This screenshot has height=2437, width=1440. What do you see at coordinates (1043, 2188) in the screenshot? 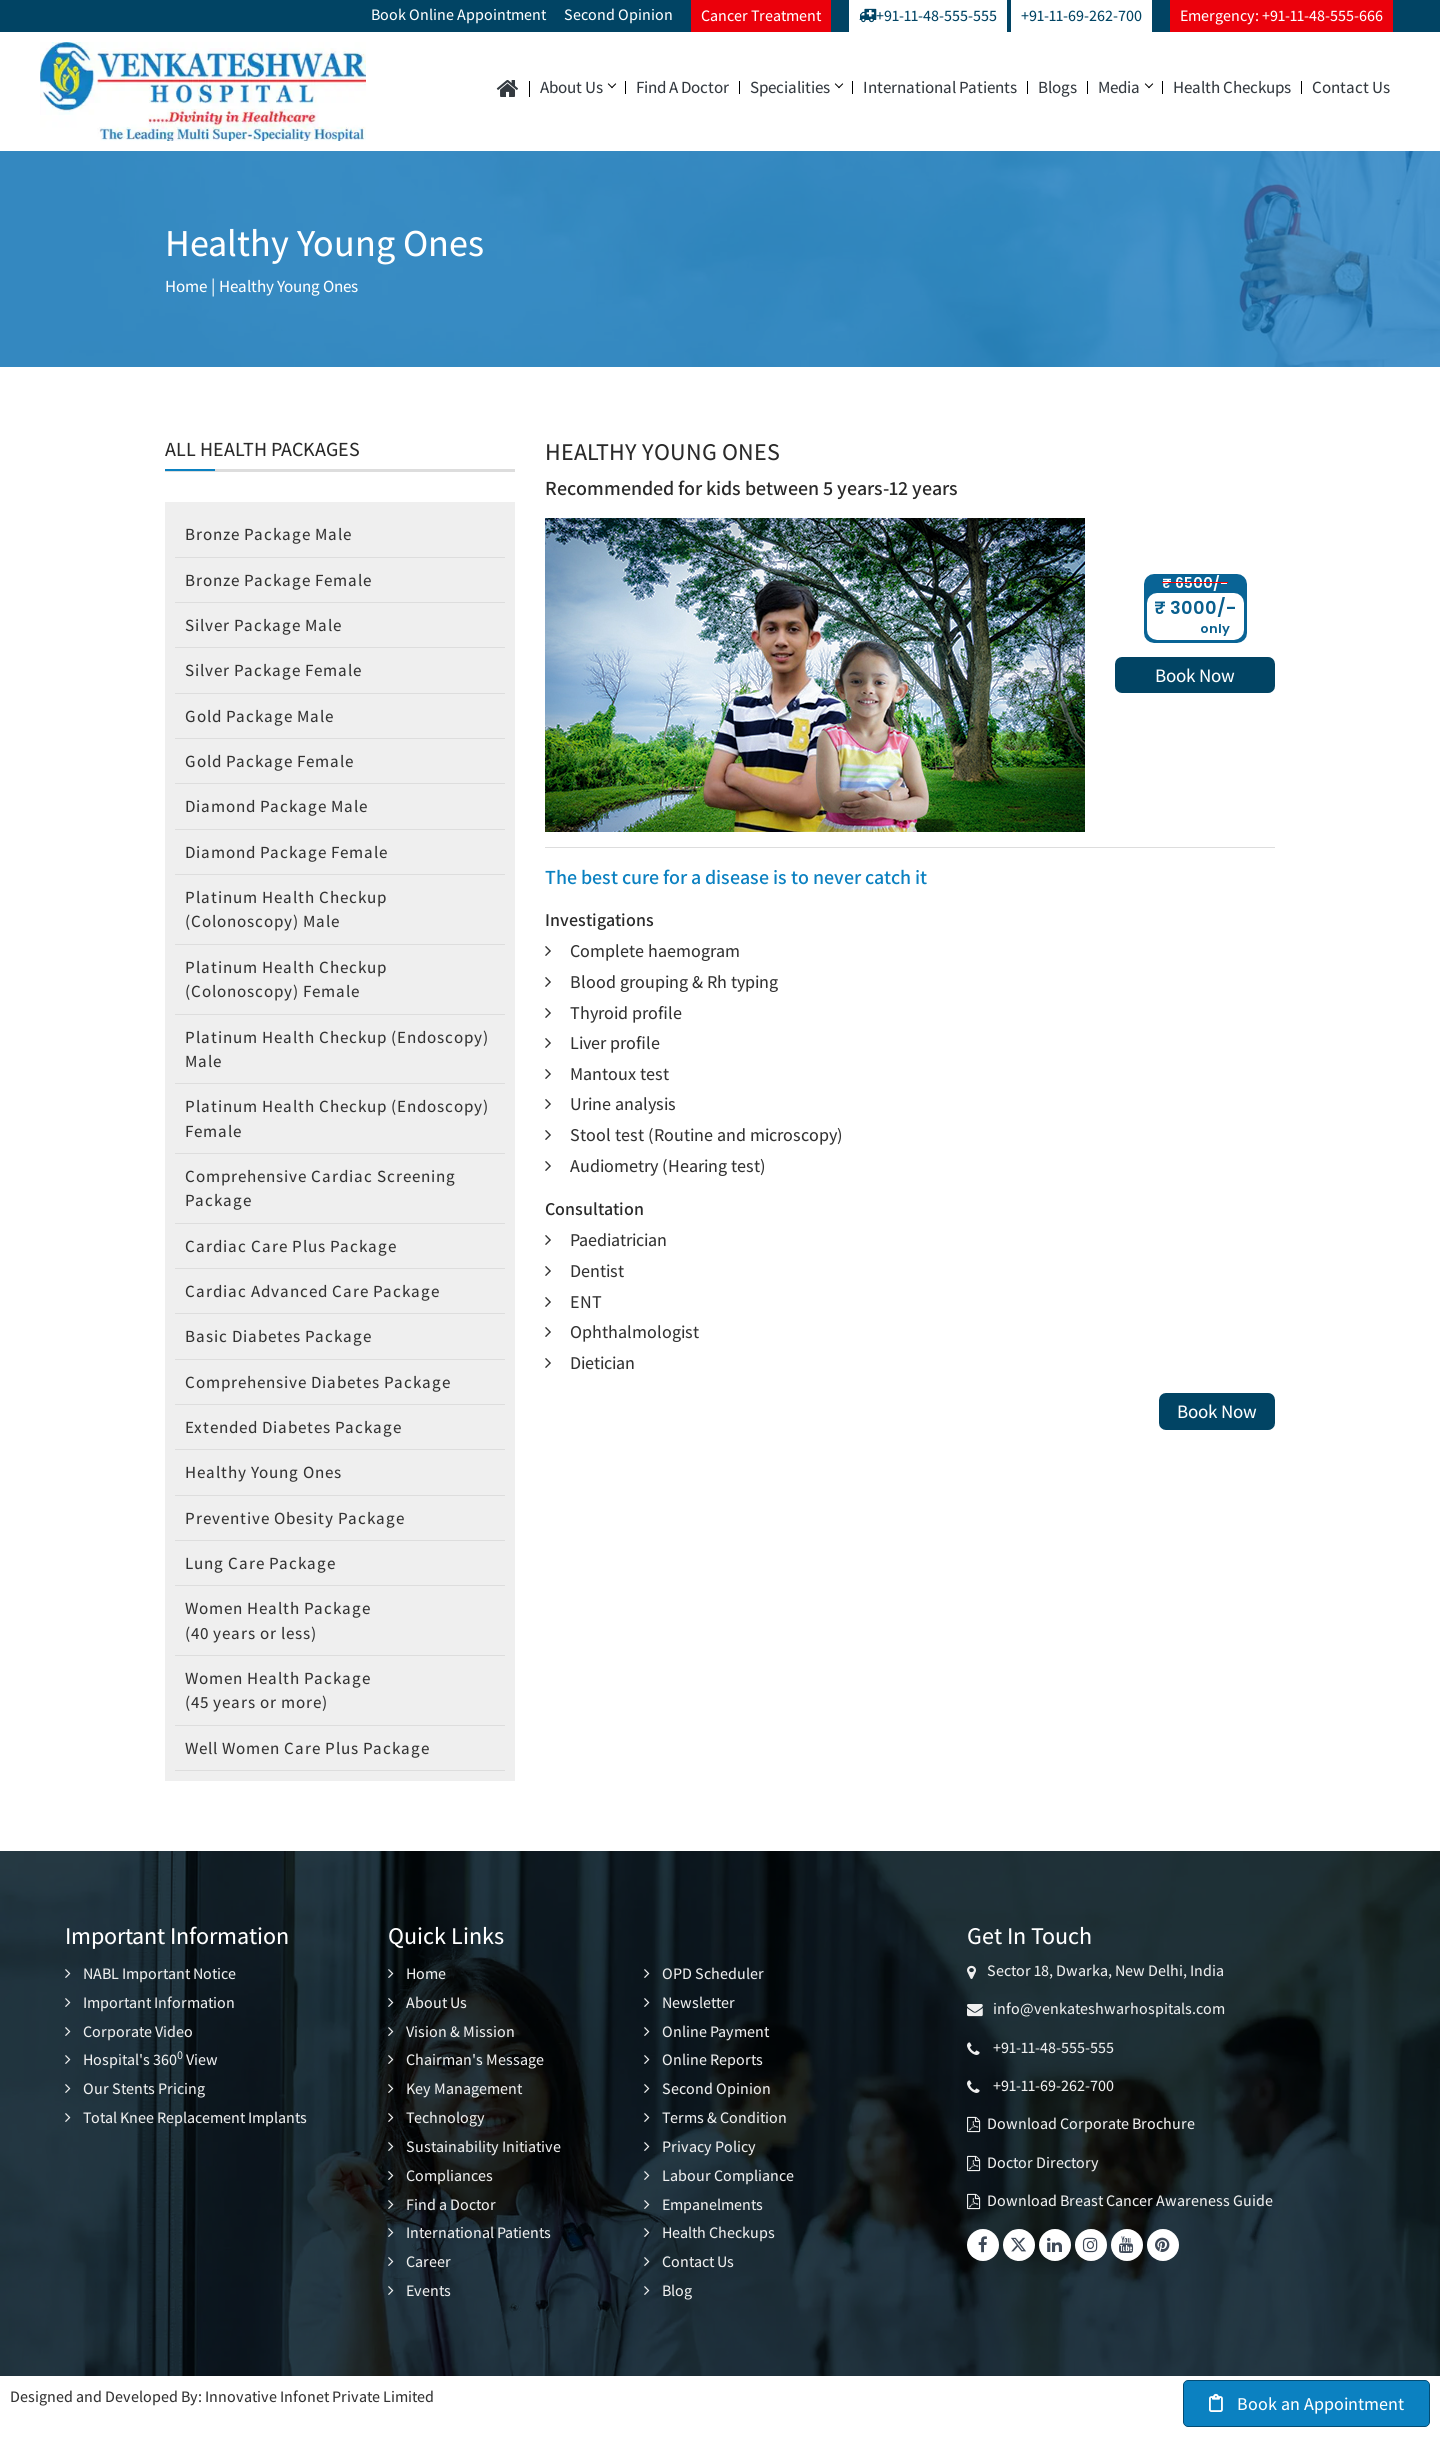
I see `Doctor Directory` at bounding box center [1043, 2188].